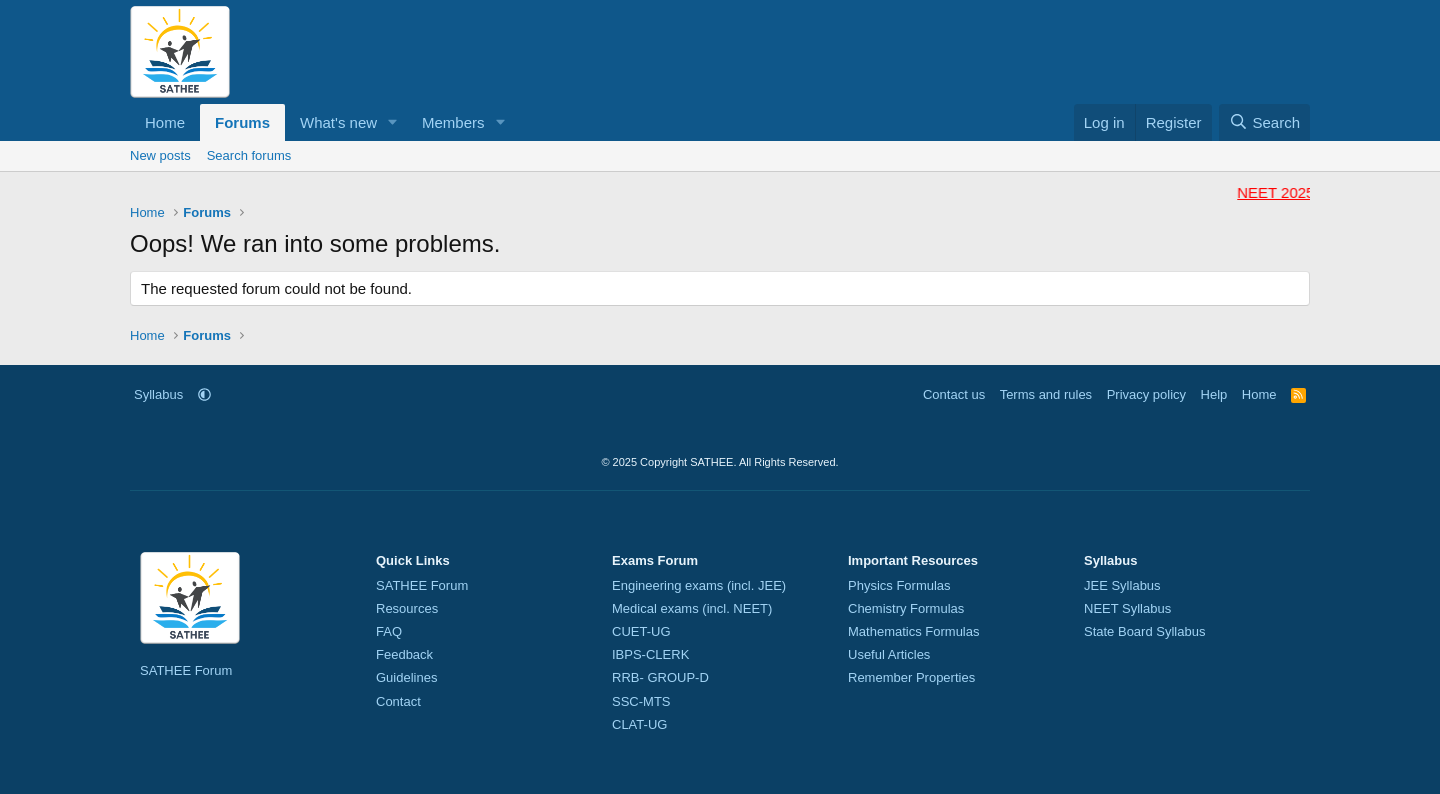 The width and height of the screenshot is (1440, 794). What do you see at coordinates (913, 631) in the screenshot?
I see `Mathematics Formulas` at bounding box center [913, 631].